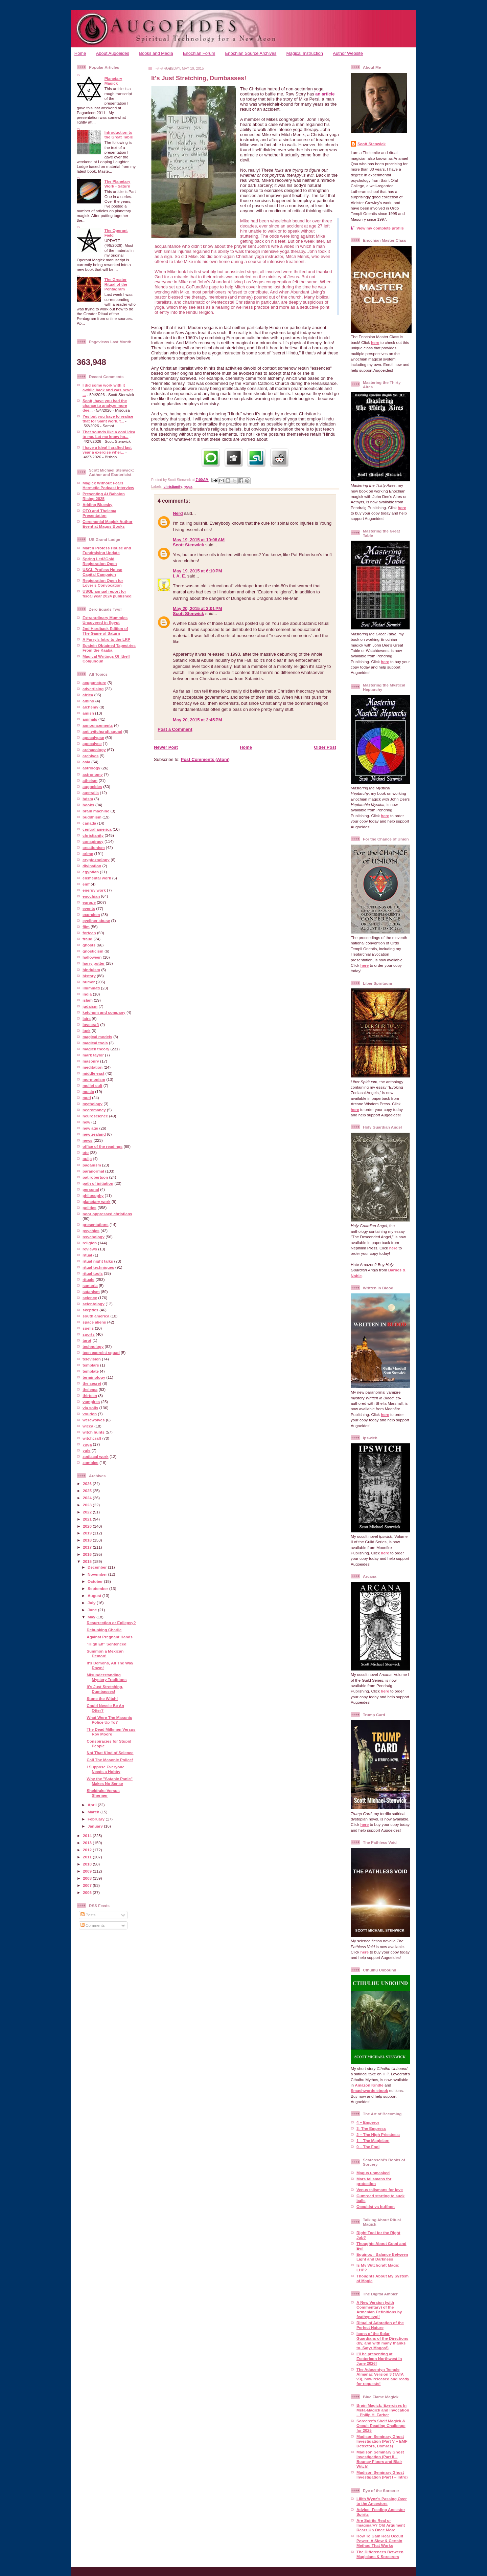  Describe the element at coordinates (88, 1561) in the screenshot. I see `2015` at that location.